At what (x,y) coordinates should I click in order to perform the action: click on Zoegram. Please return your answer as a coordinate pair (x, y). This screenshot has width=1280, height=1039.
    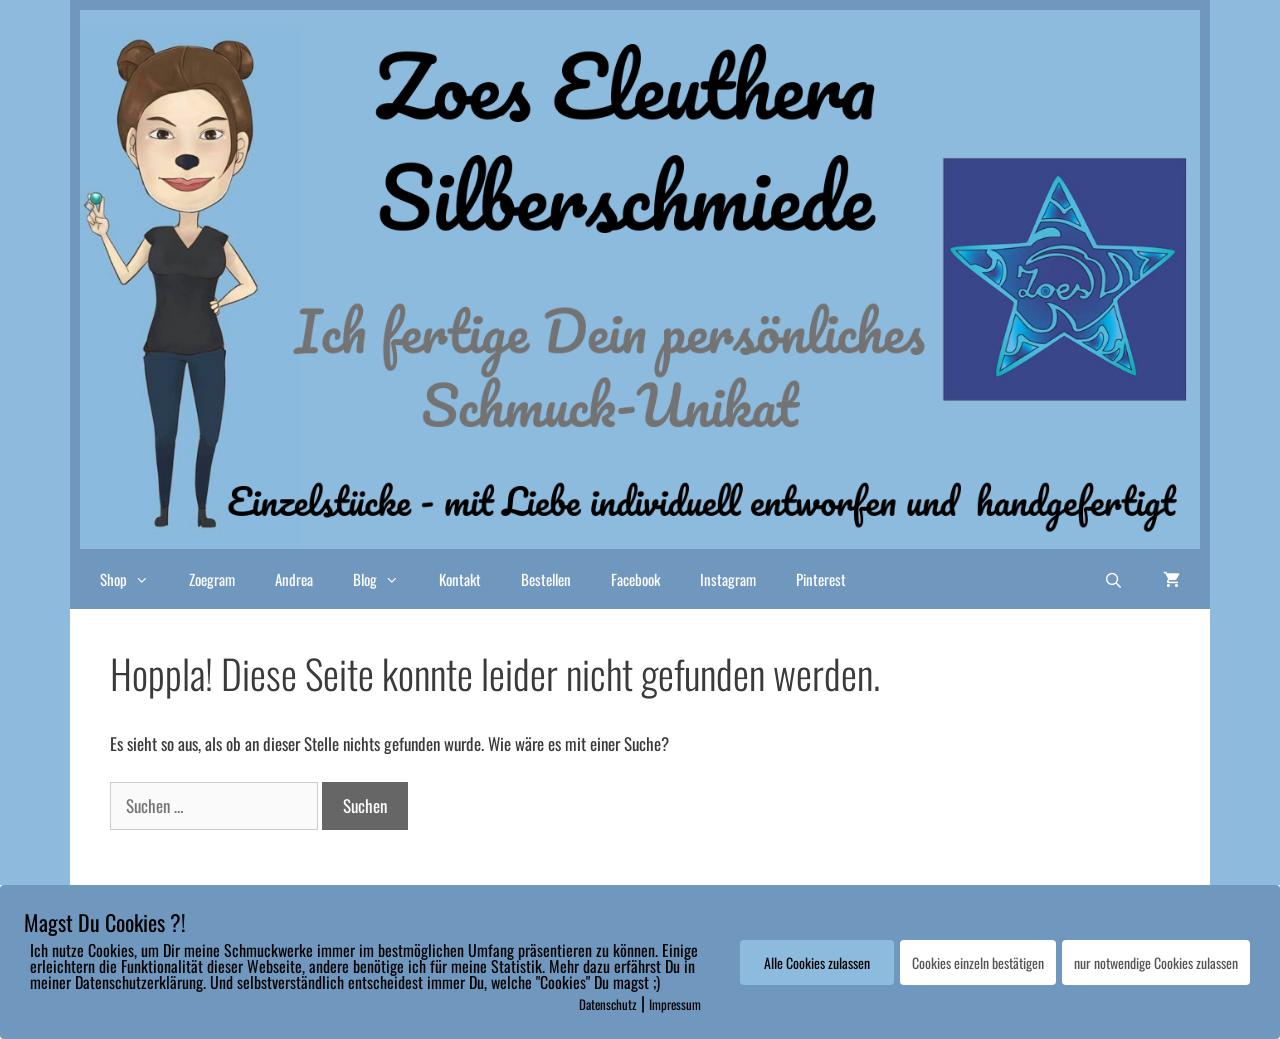
    Looking at the image, I should click on (212, 579).